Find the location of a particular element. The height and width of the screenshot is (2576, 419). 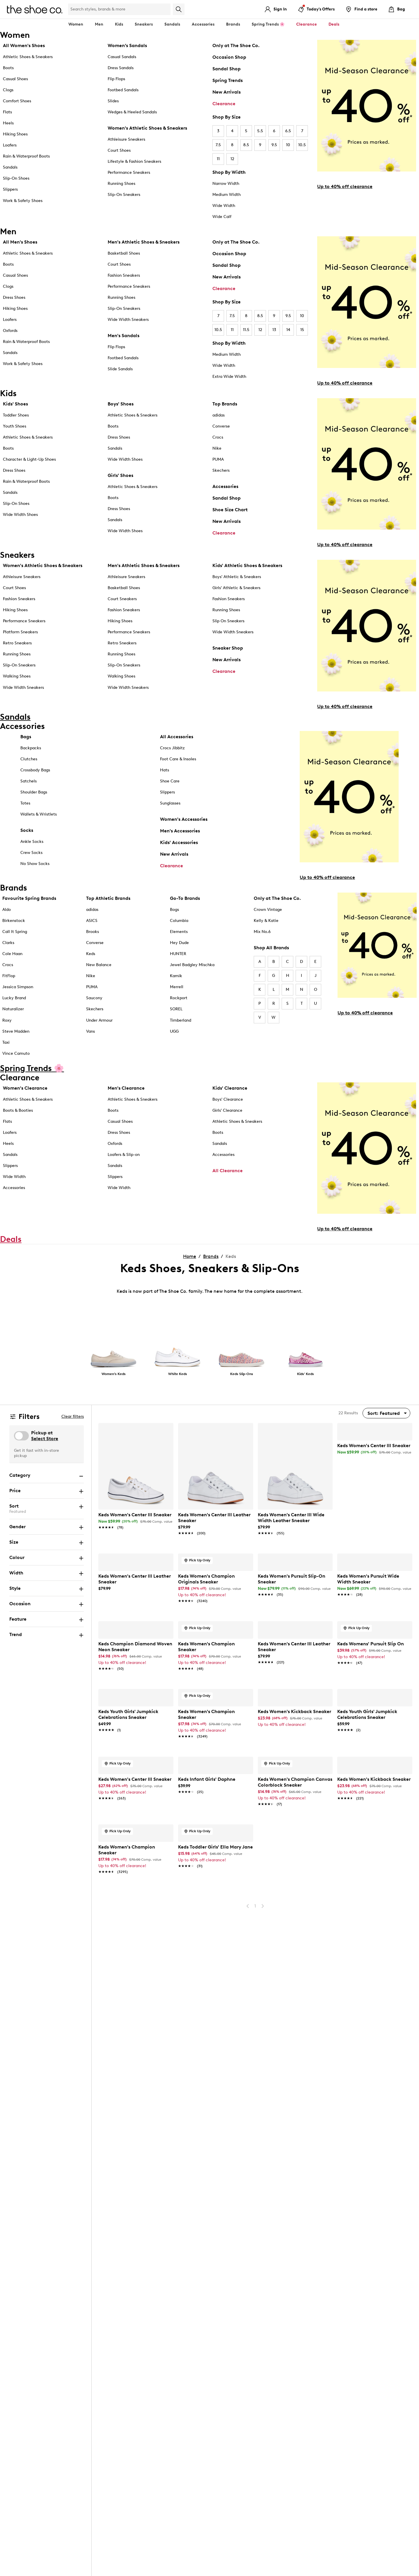

Slip-On Sneakers is located at coordinates (124, 194).